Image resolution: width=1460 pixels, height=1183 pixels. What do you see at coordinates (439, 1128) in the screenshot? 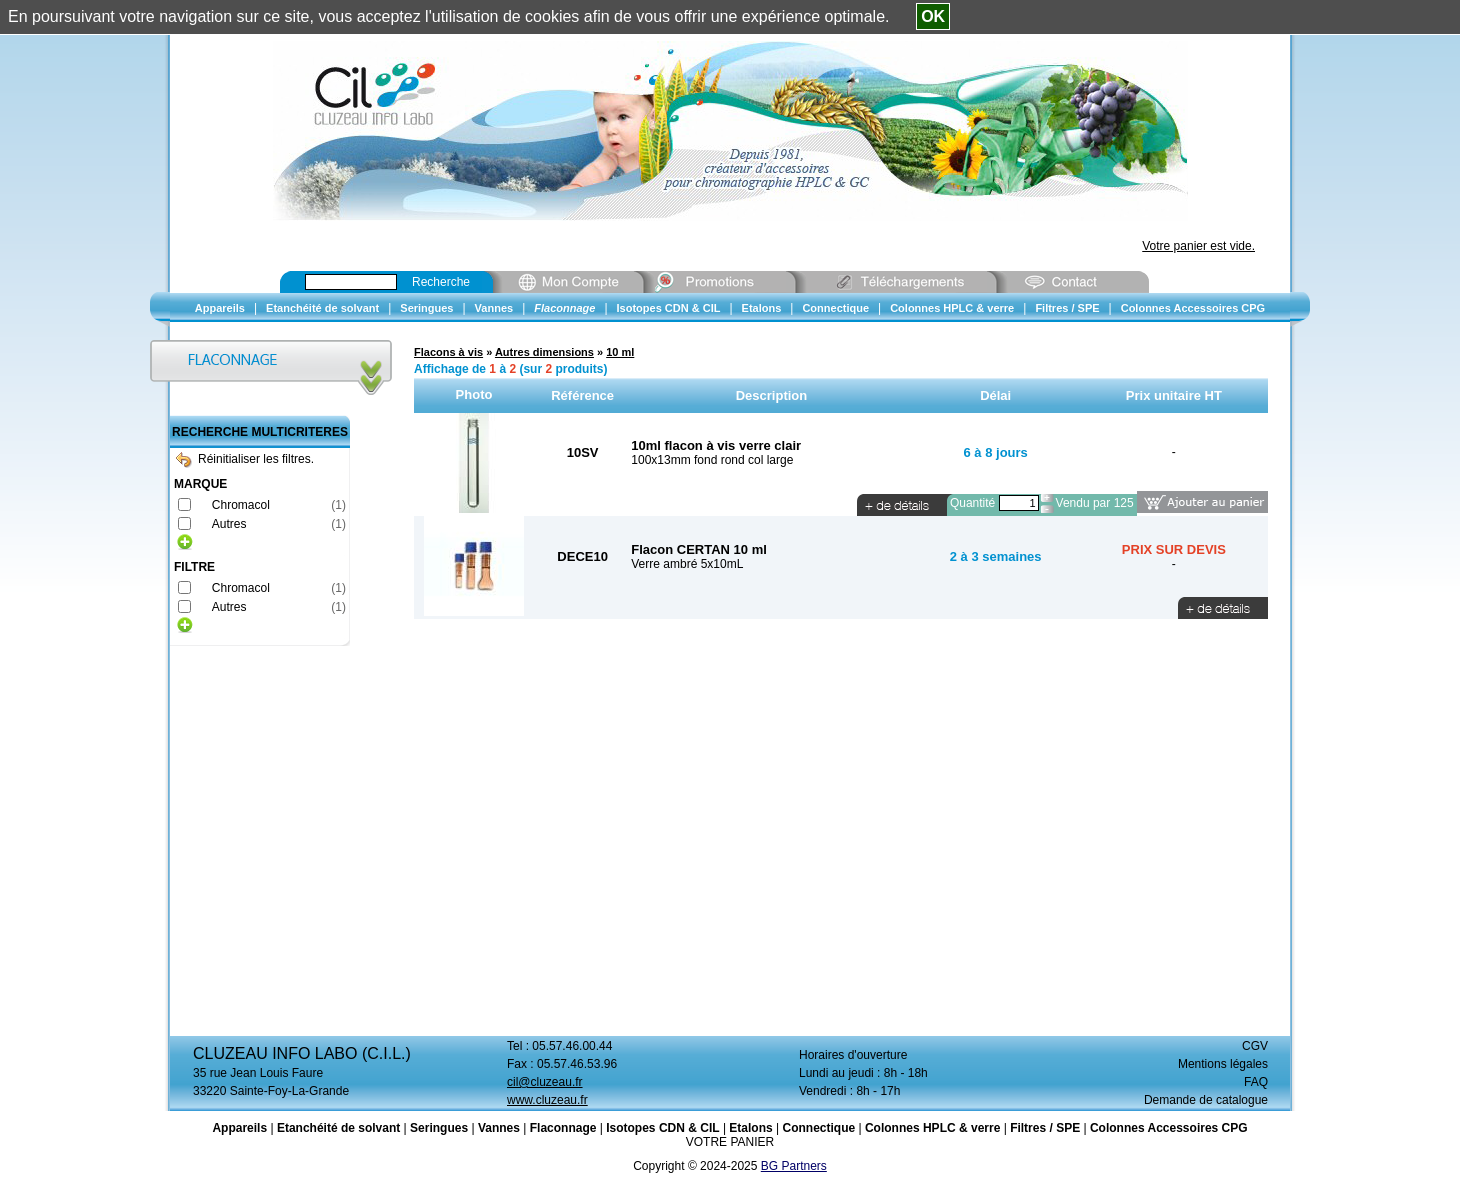
I see `Seringues` at bounding box center [439, 1128].